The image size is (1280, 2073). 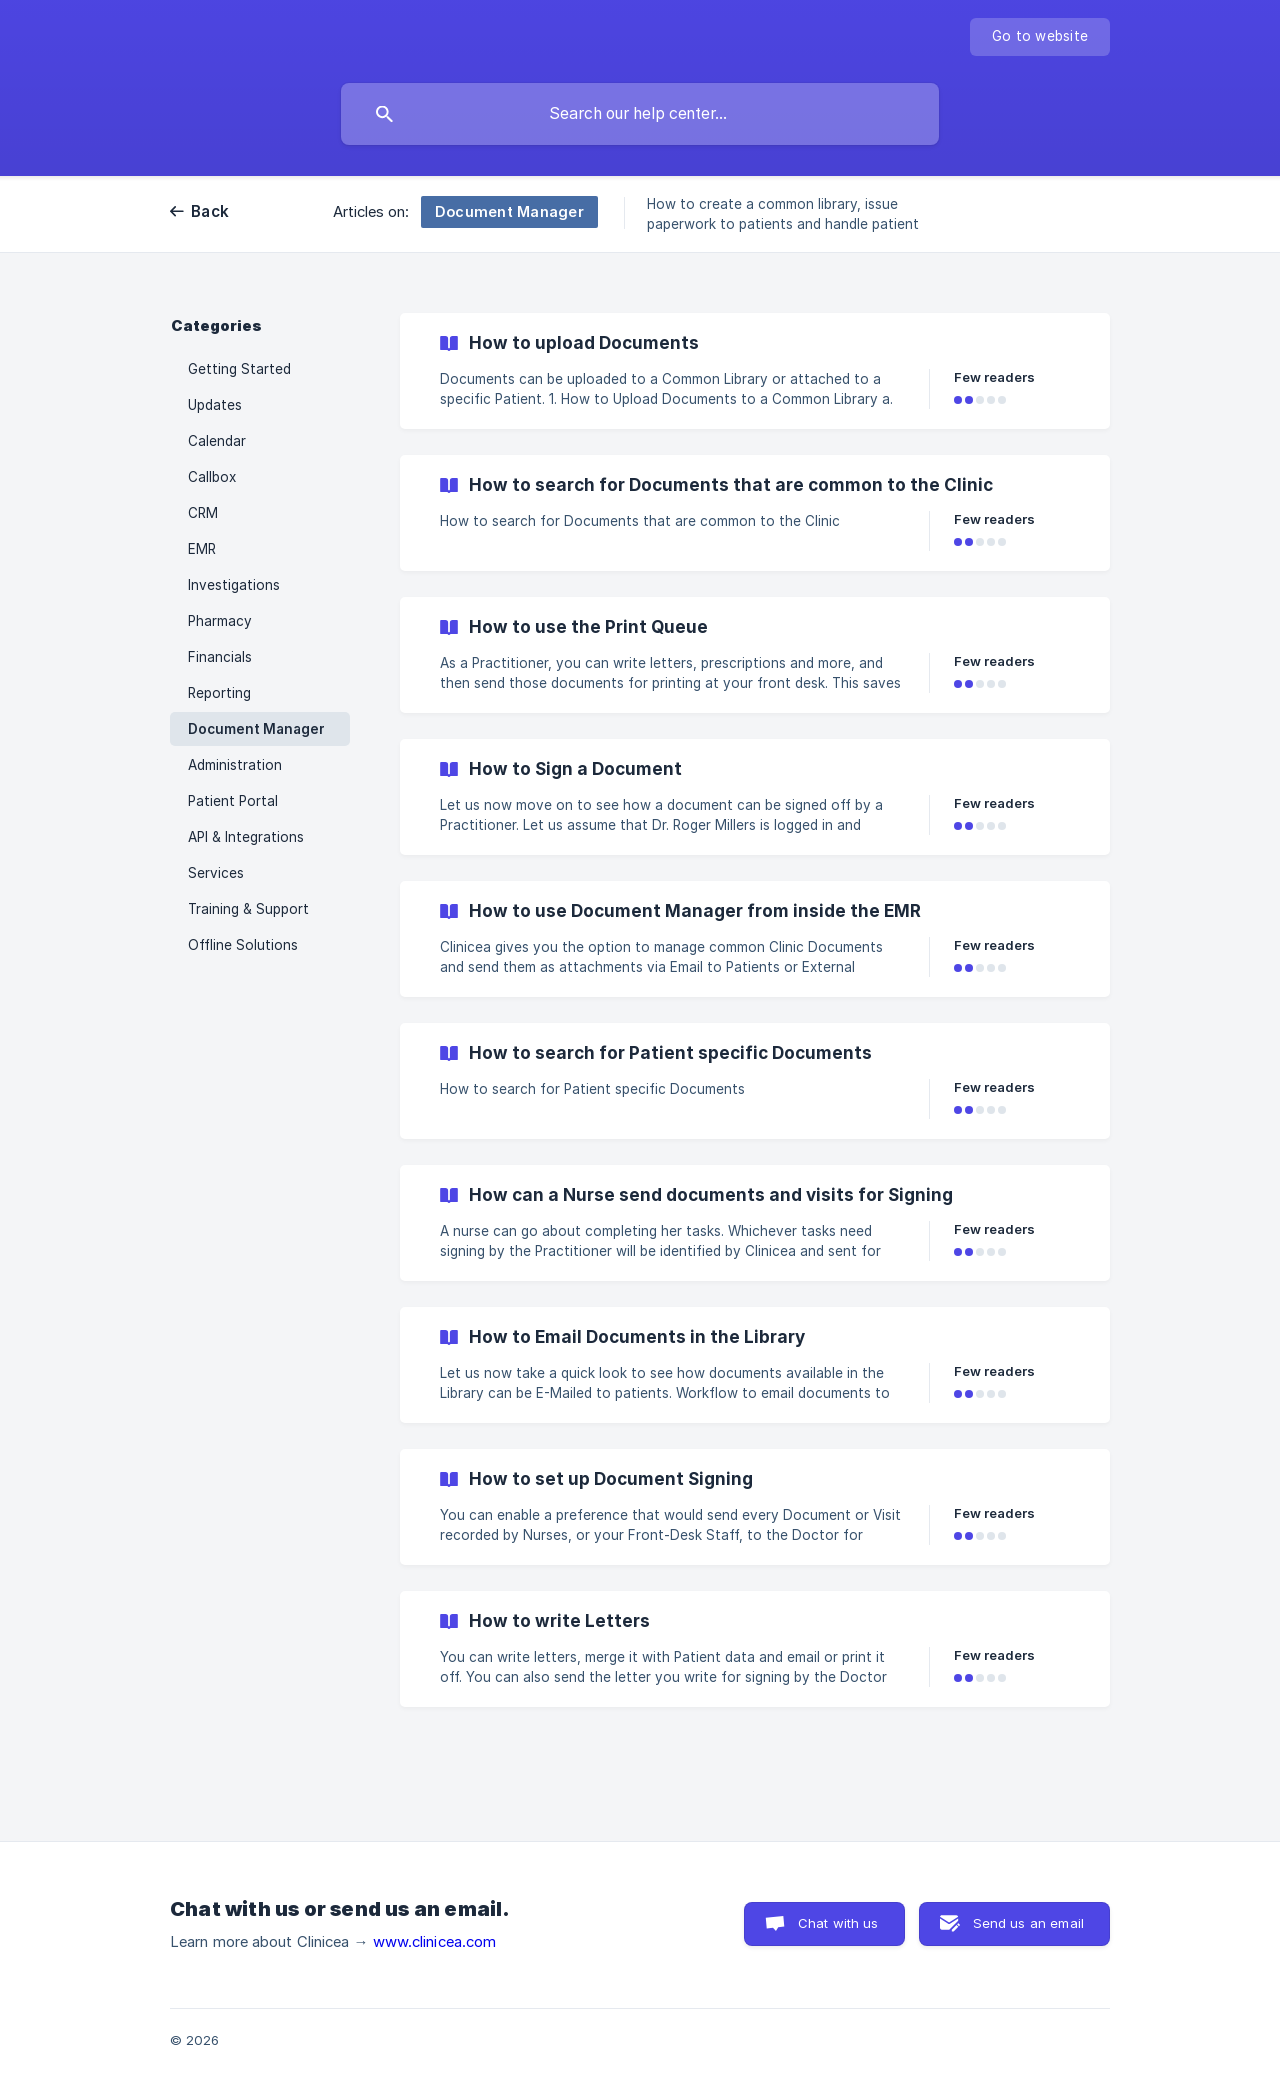 What do you see at coordinates (435, 1942) in the screenshot?
I see `www.clinicea.com` at bounding box center [435, 1942].